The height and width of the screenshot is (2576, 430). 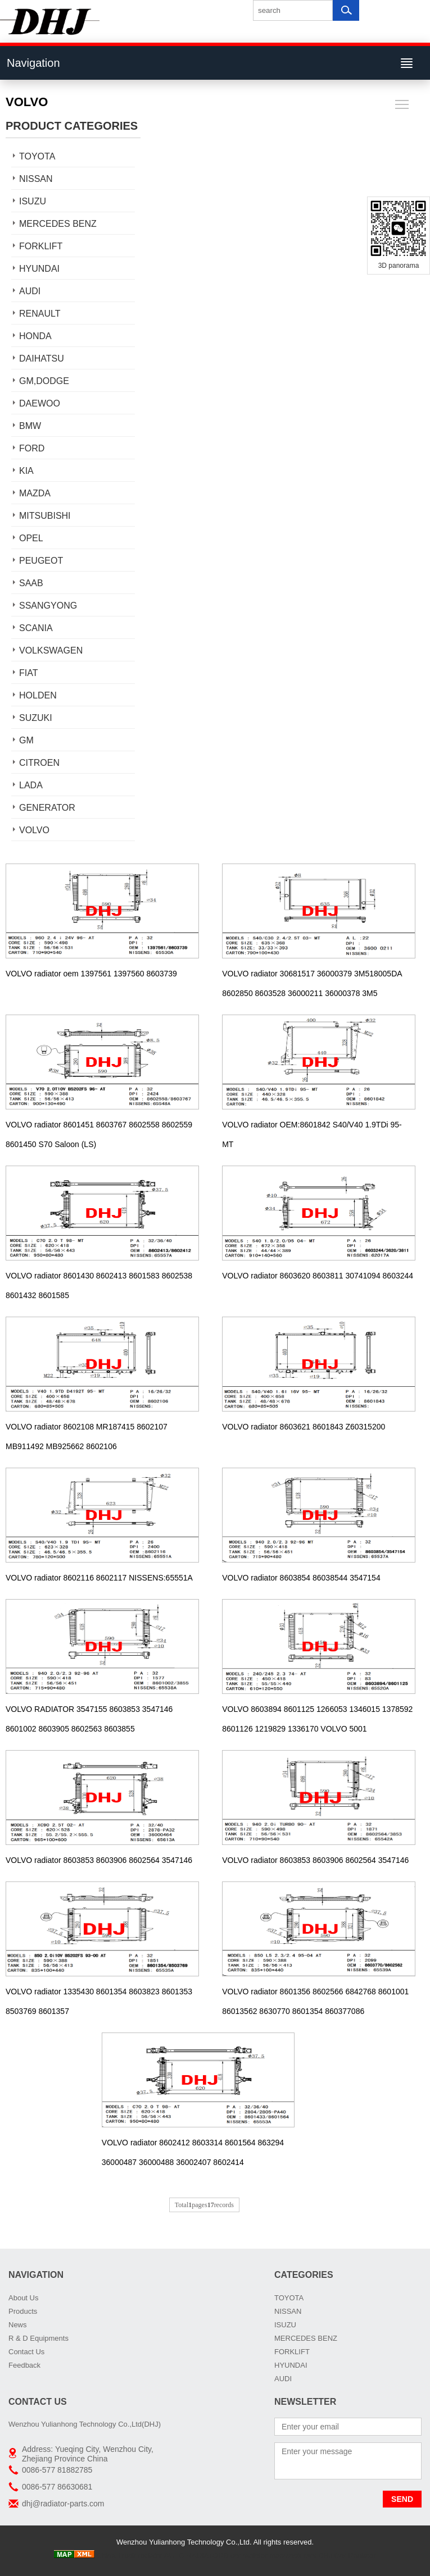 I want to click on GENERATOR, so click(x=47, y=807).